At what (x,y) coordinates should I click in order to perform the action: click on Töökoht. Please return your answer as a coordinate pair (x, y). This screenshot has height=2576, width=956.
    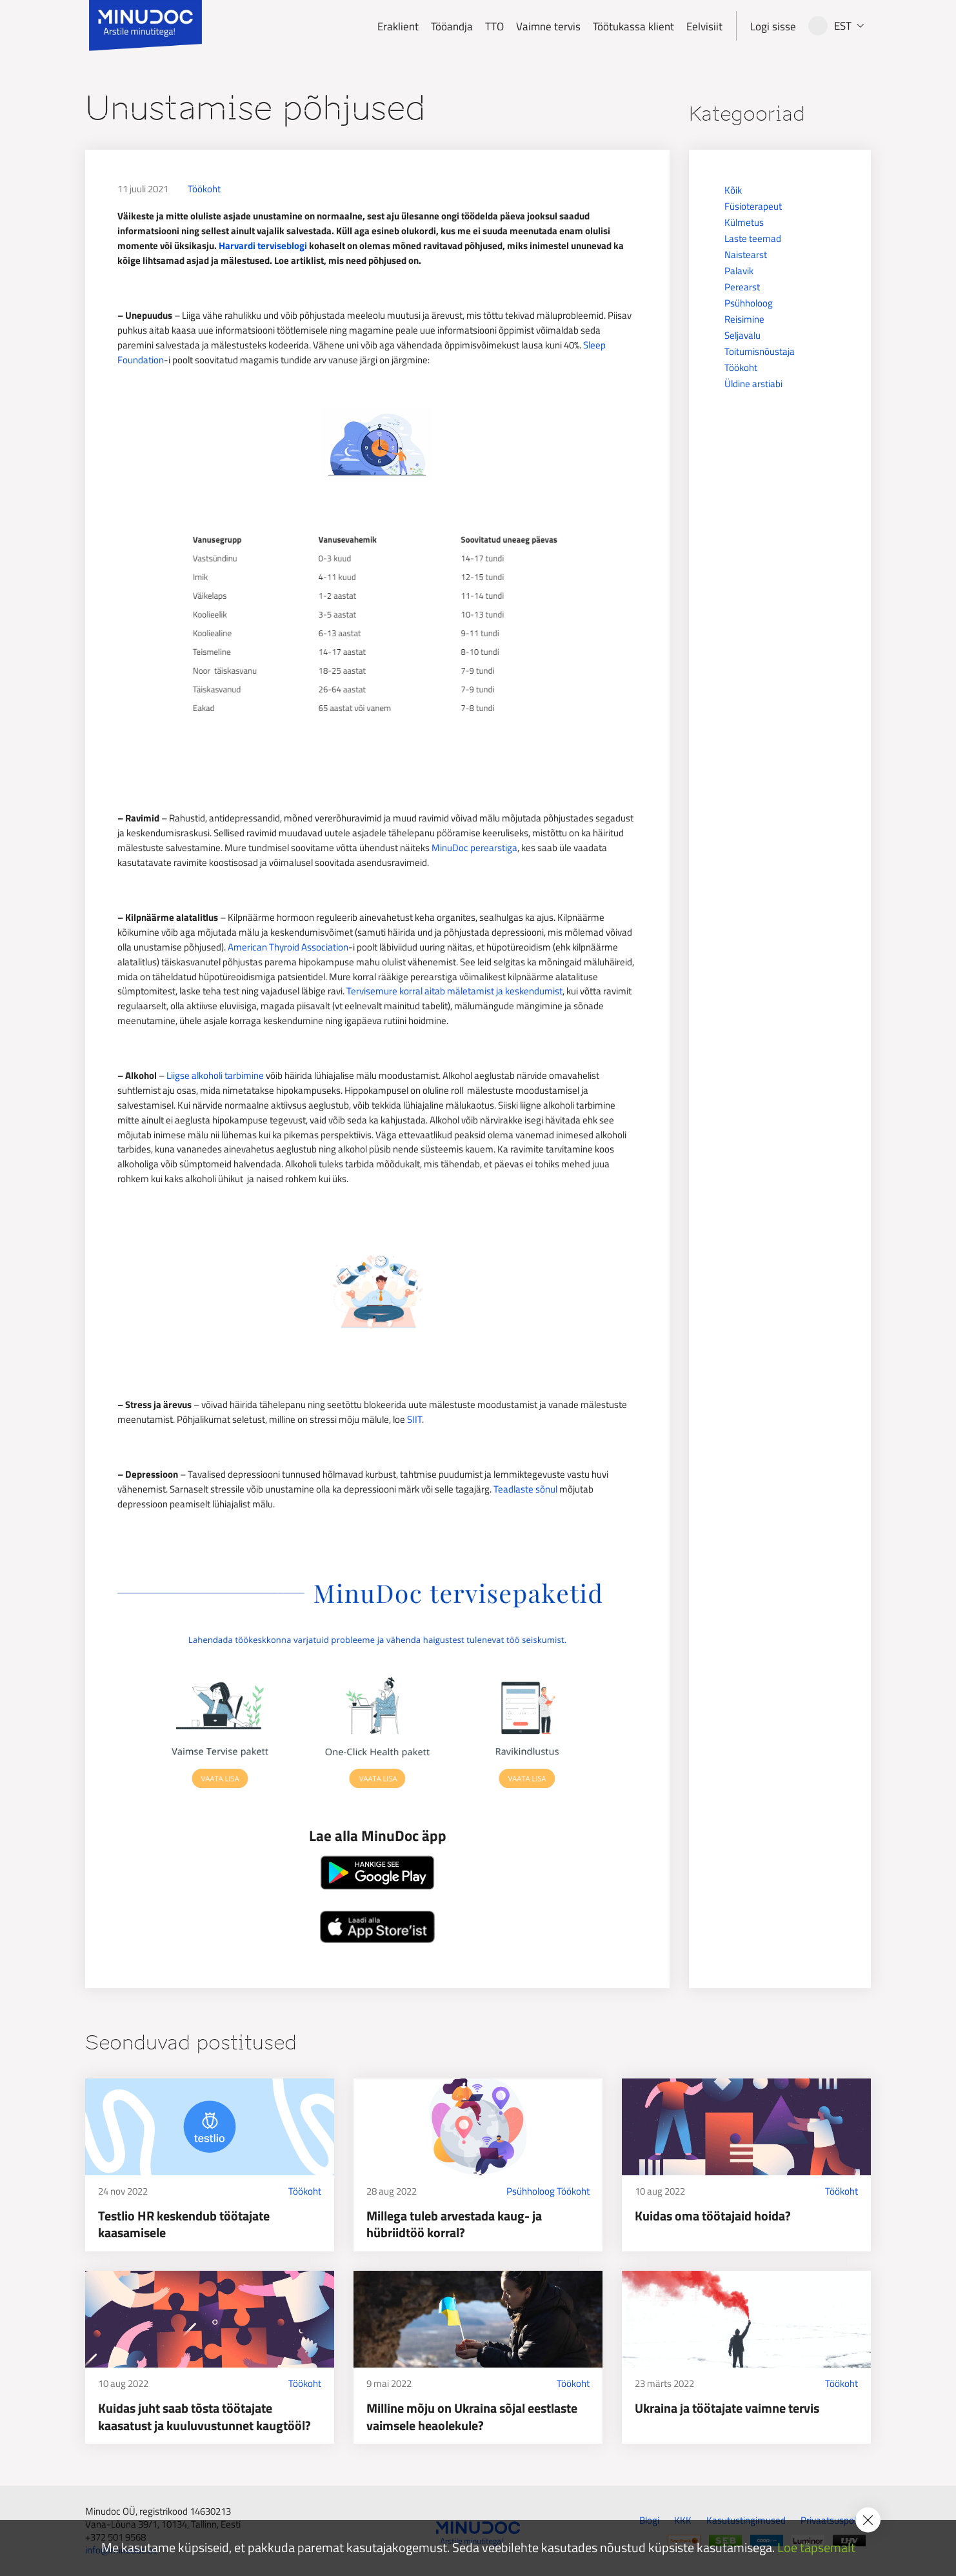
    Looking at the image, I should click on (204, 189).